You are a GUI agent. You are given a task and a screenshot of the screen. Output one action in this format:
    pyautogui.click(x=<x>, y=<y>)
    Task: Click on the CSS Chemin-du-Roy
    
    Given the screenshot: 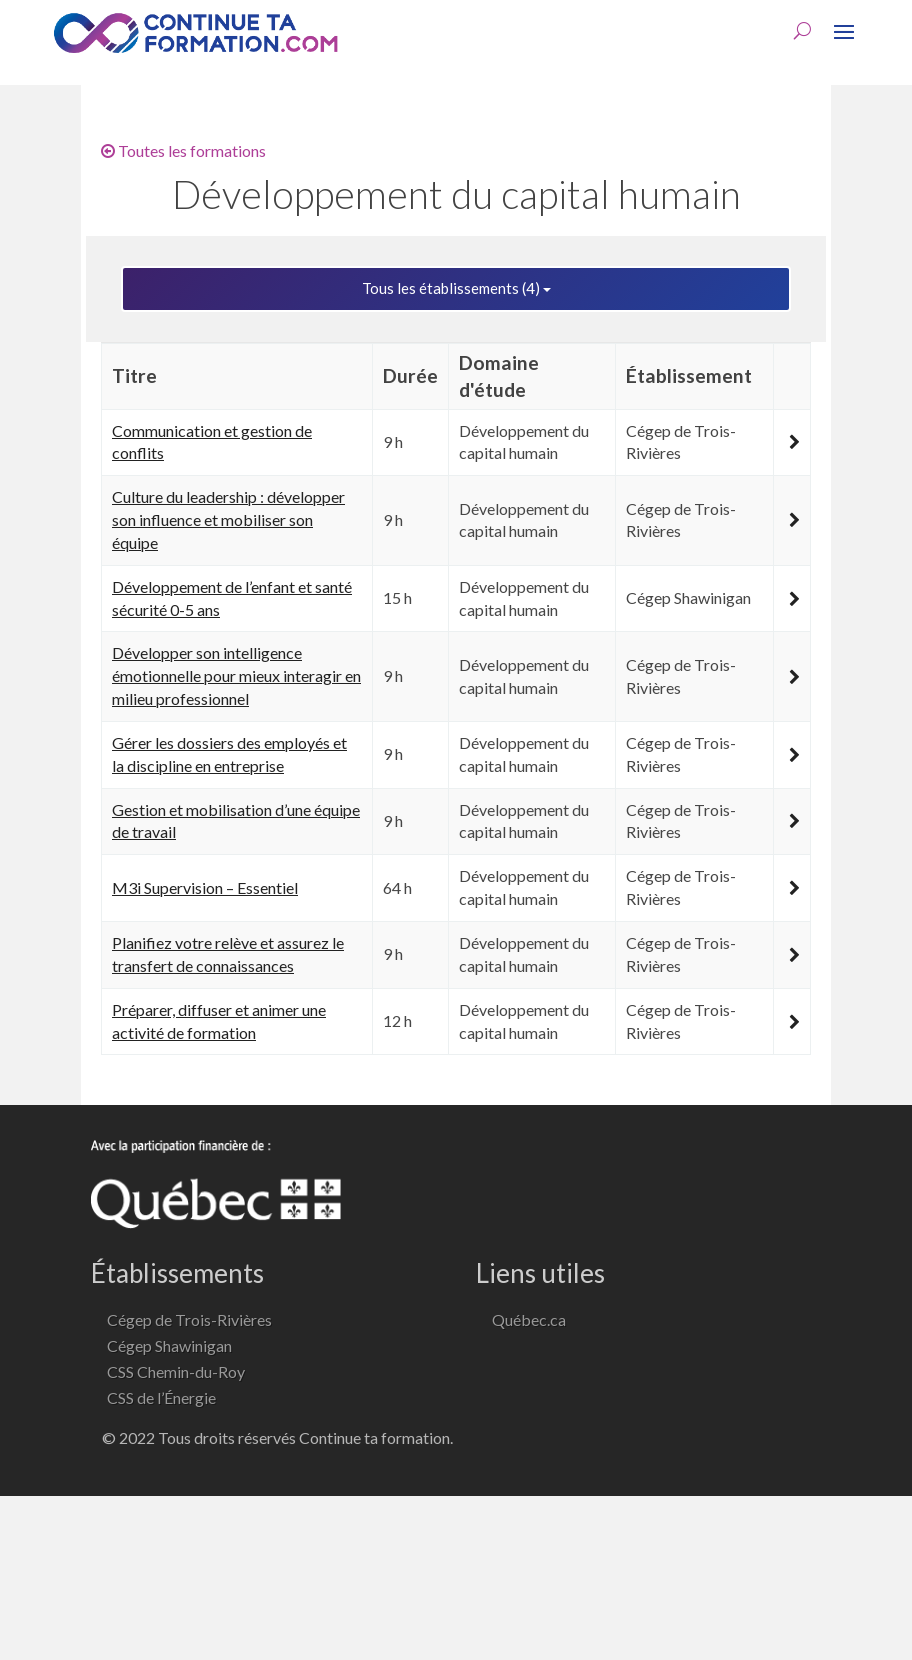 What is the action you would take?
    pyautogui.click(x=176, y=1371)
    